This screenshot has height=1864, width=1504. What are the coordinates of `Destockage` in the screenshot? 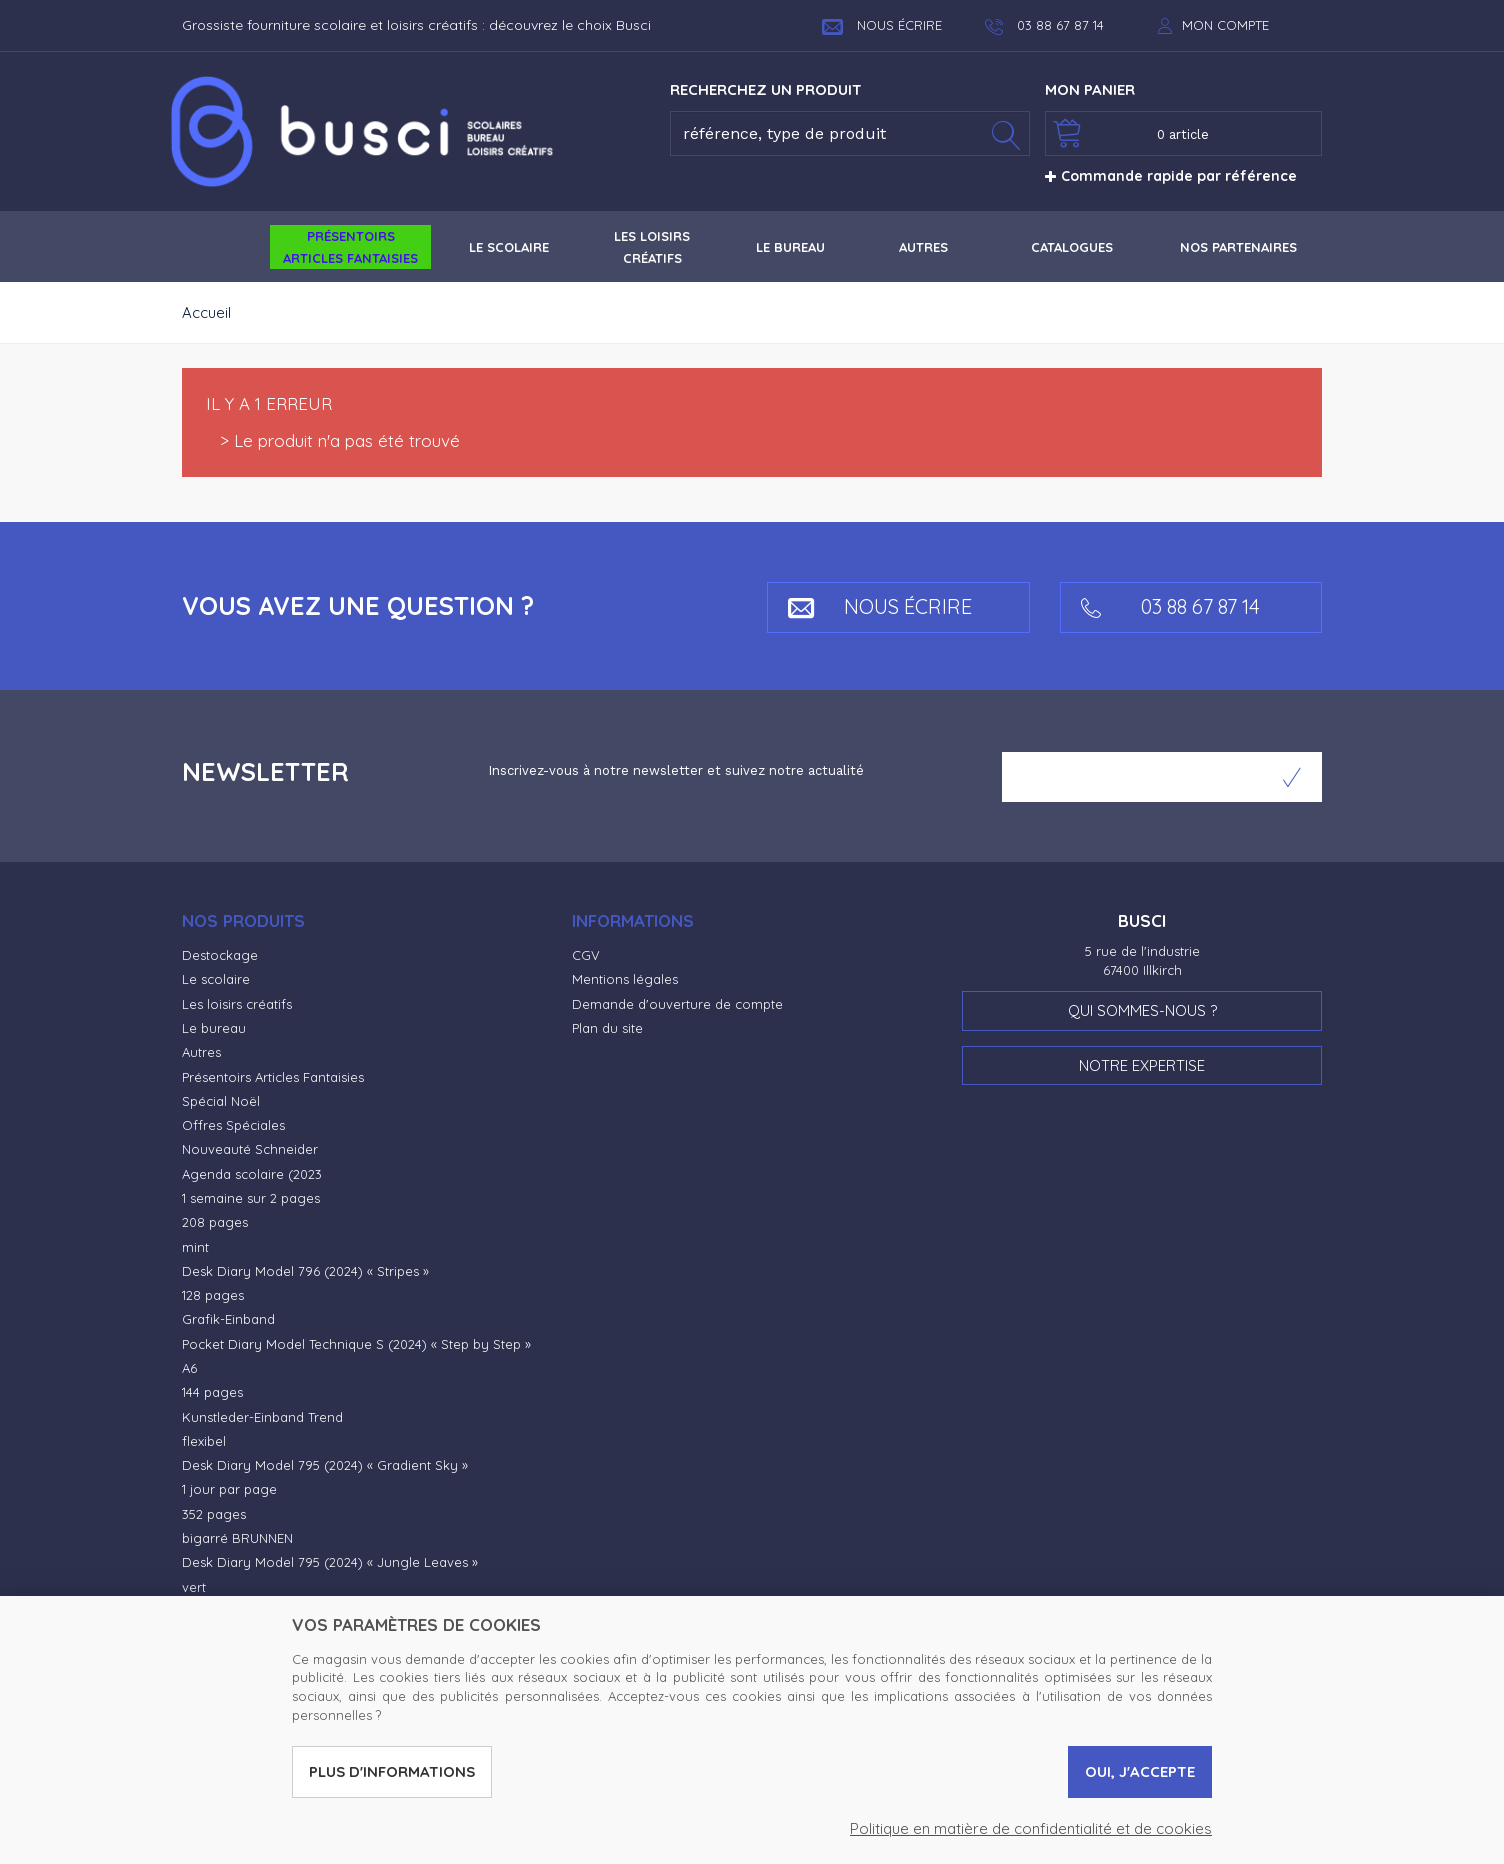 It's located at (220, 955).